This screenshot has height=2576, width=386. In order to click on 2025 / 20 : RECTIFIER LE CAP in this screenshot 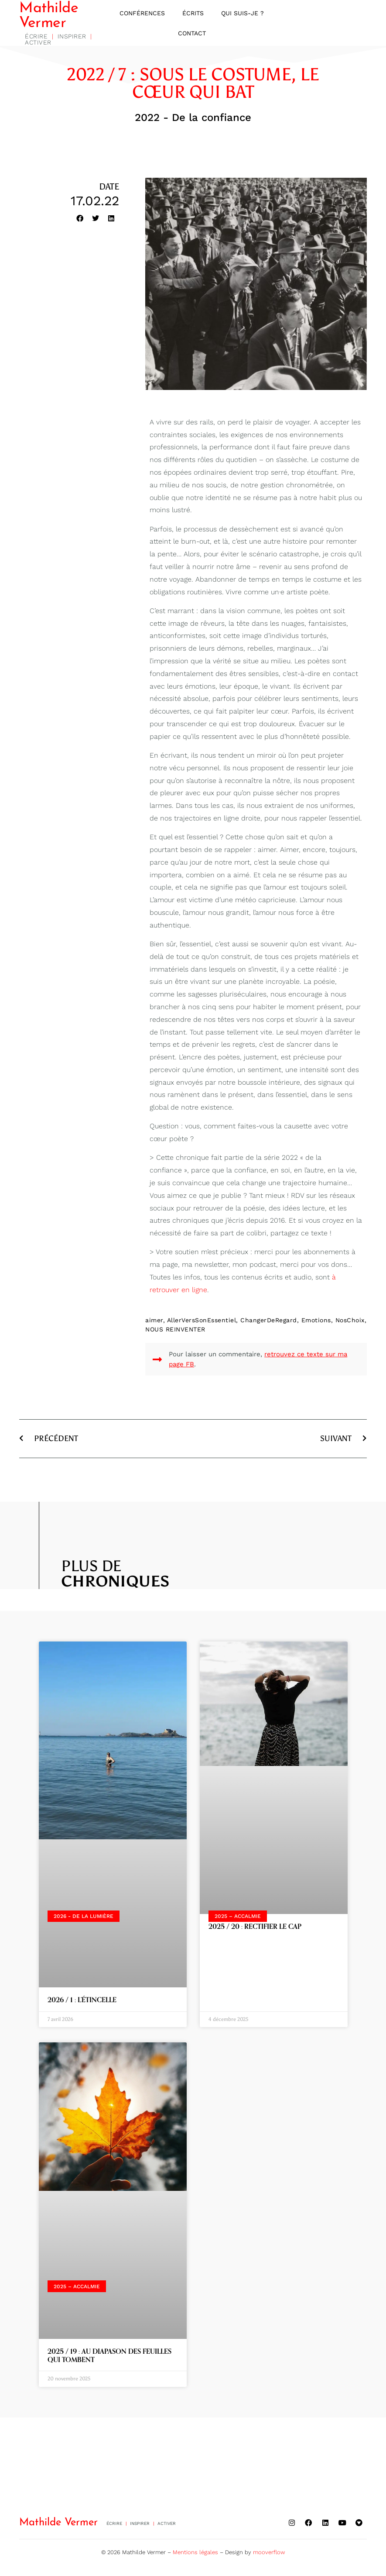, I will do `click(254, 1928)`.